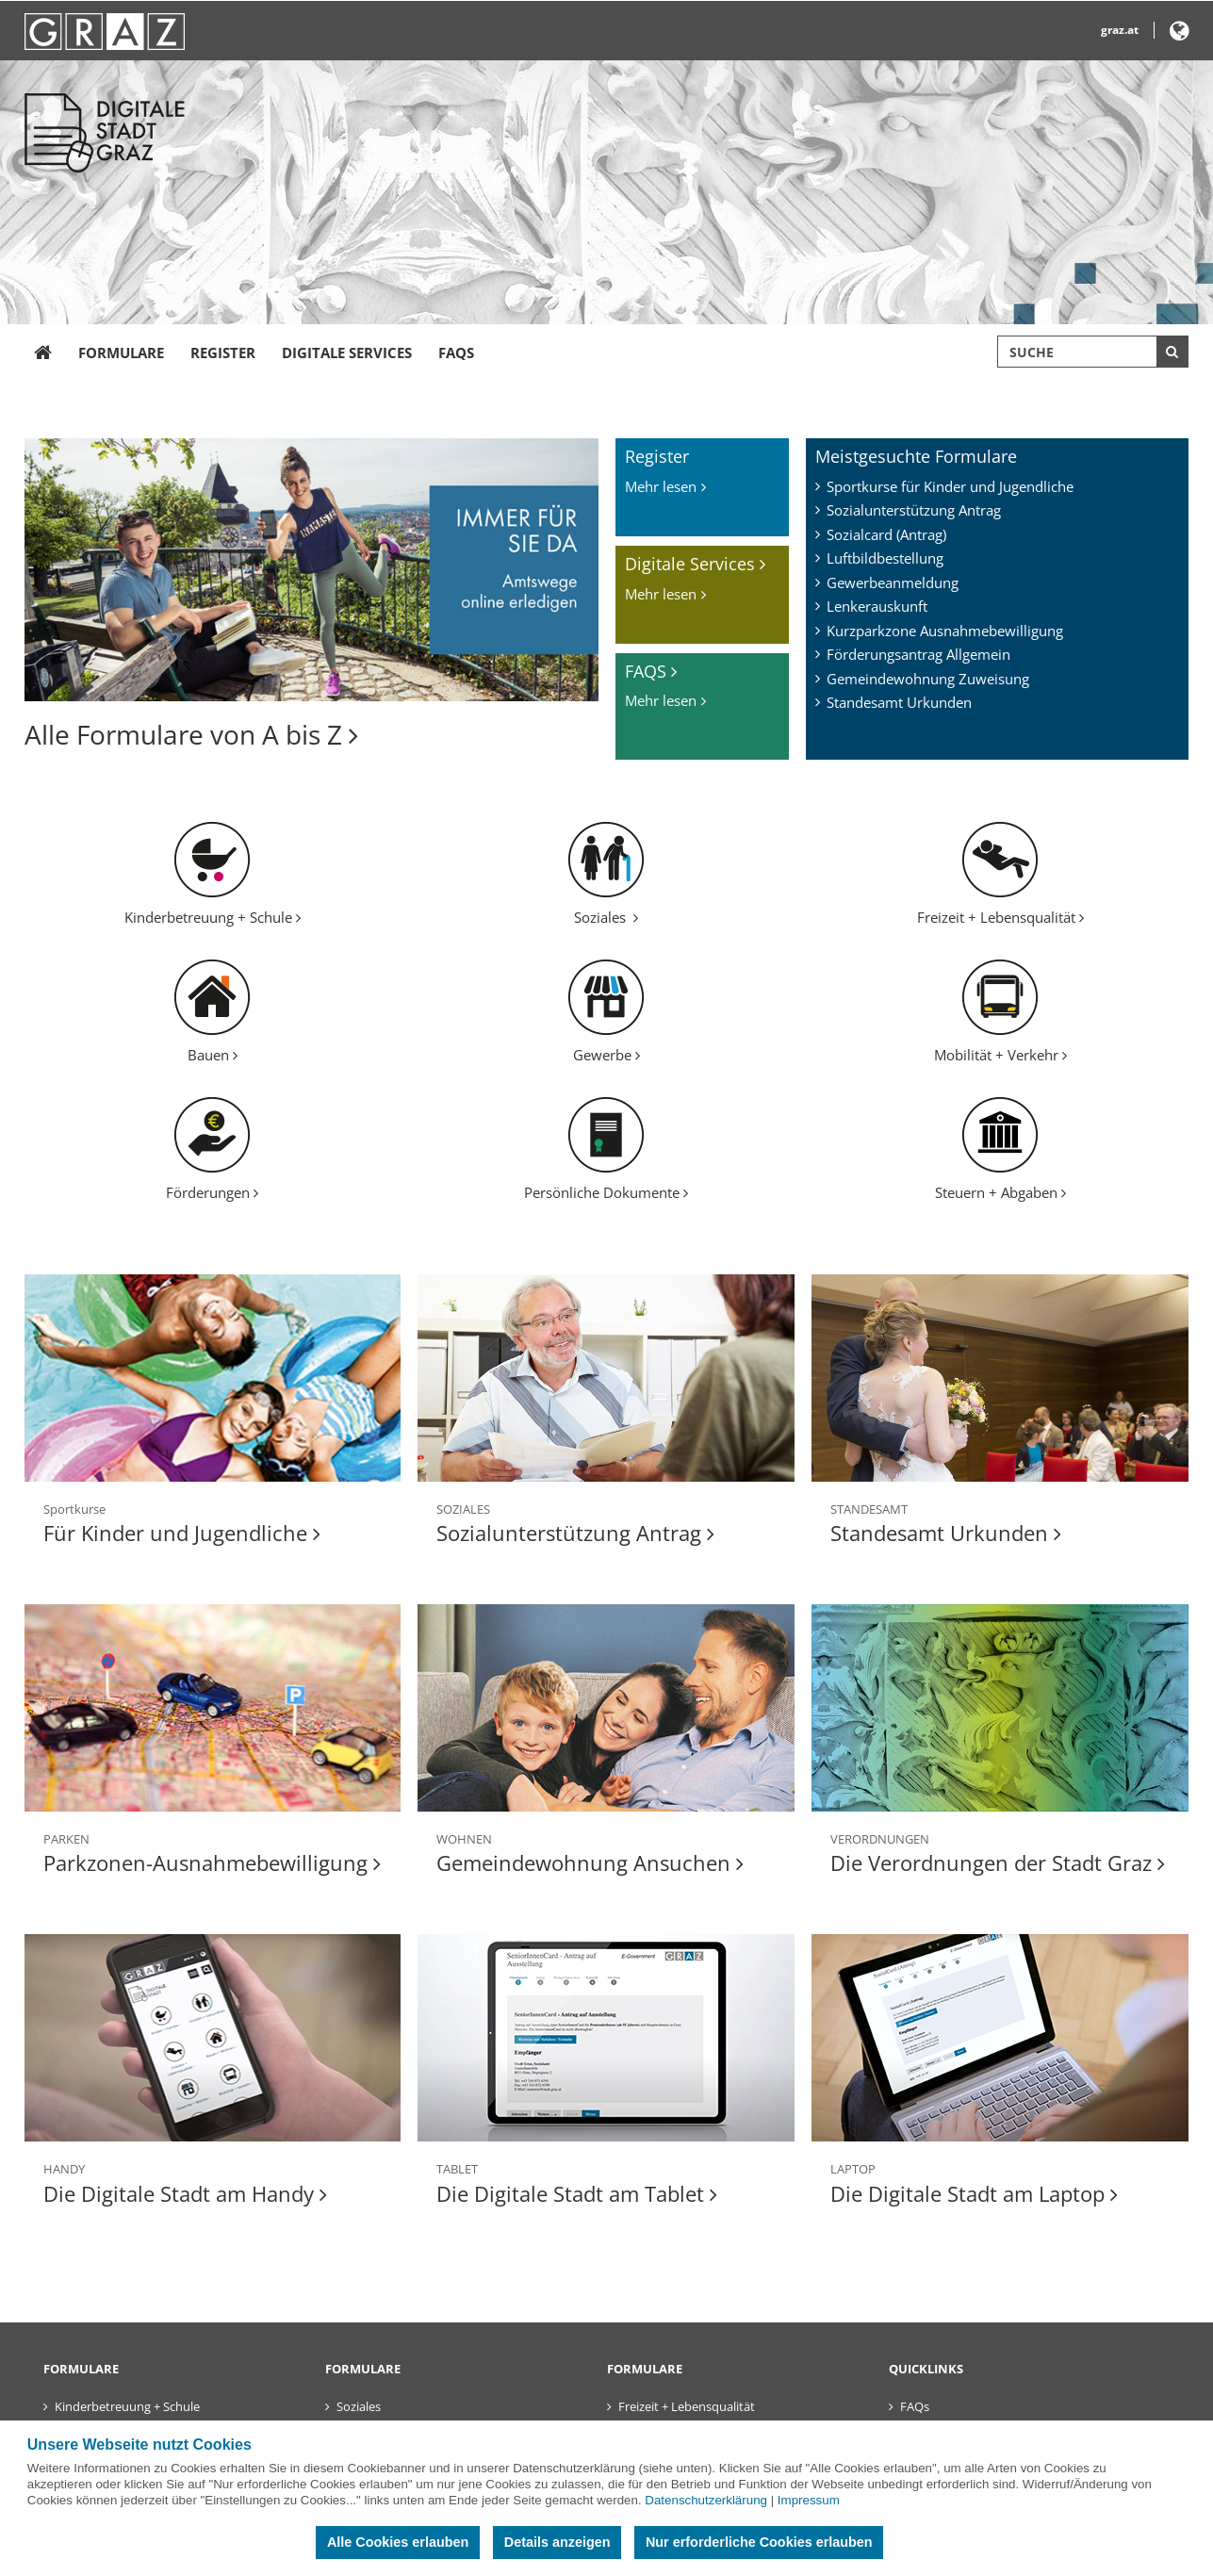 Image resolution: width=1213 pixels, height=2576 pixels. What do you see at coordinates (557, 2542) in the screenshot?
I see `Details anzeigen [button]` at bounding box center [557, 2542].